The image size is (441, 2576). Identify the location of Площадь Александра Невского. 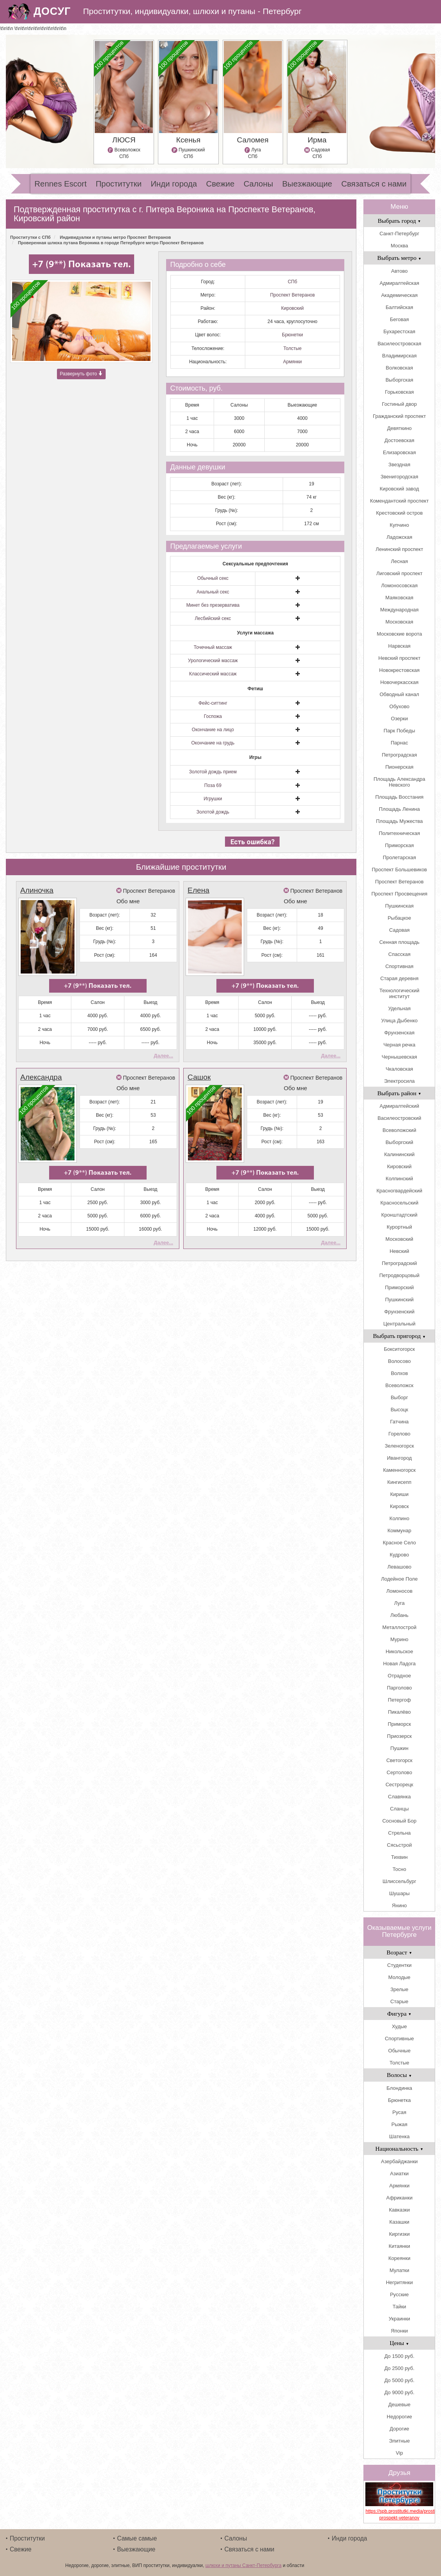
(399, 782).